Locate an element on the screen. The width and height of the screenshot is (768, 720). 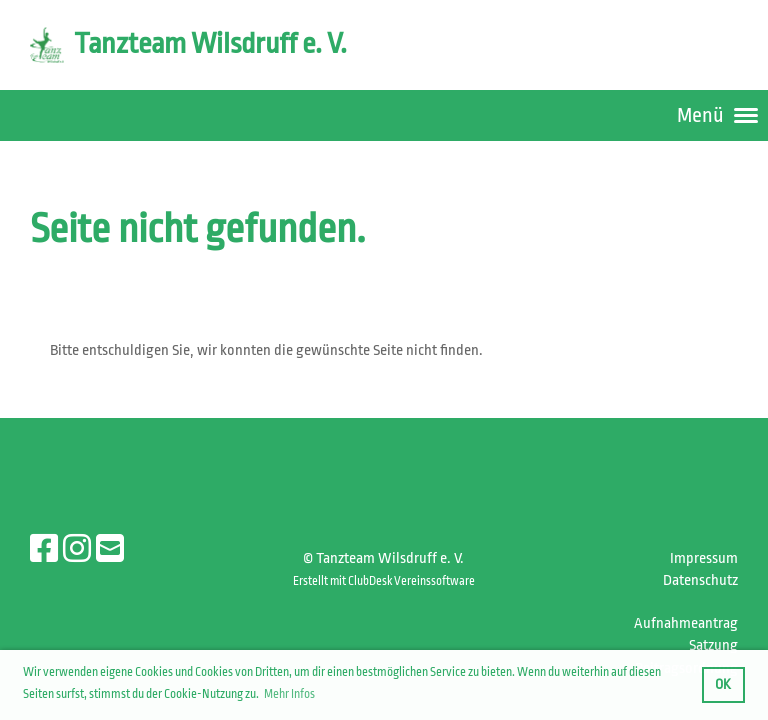
[Retrouvez-nous sur Instagram] is located at coordinates (77, 550).